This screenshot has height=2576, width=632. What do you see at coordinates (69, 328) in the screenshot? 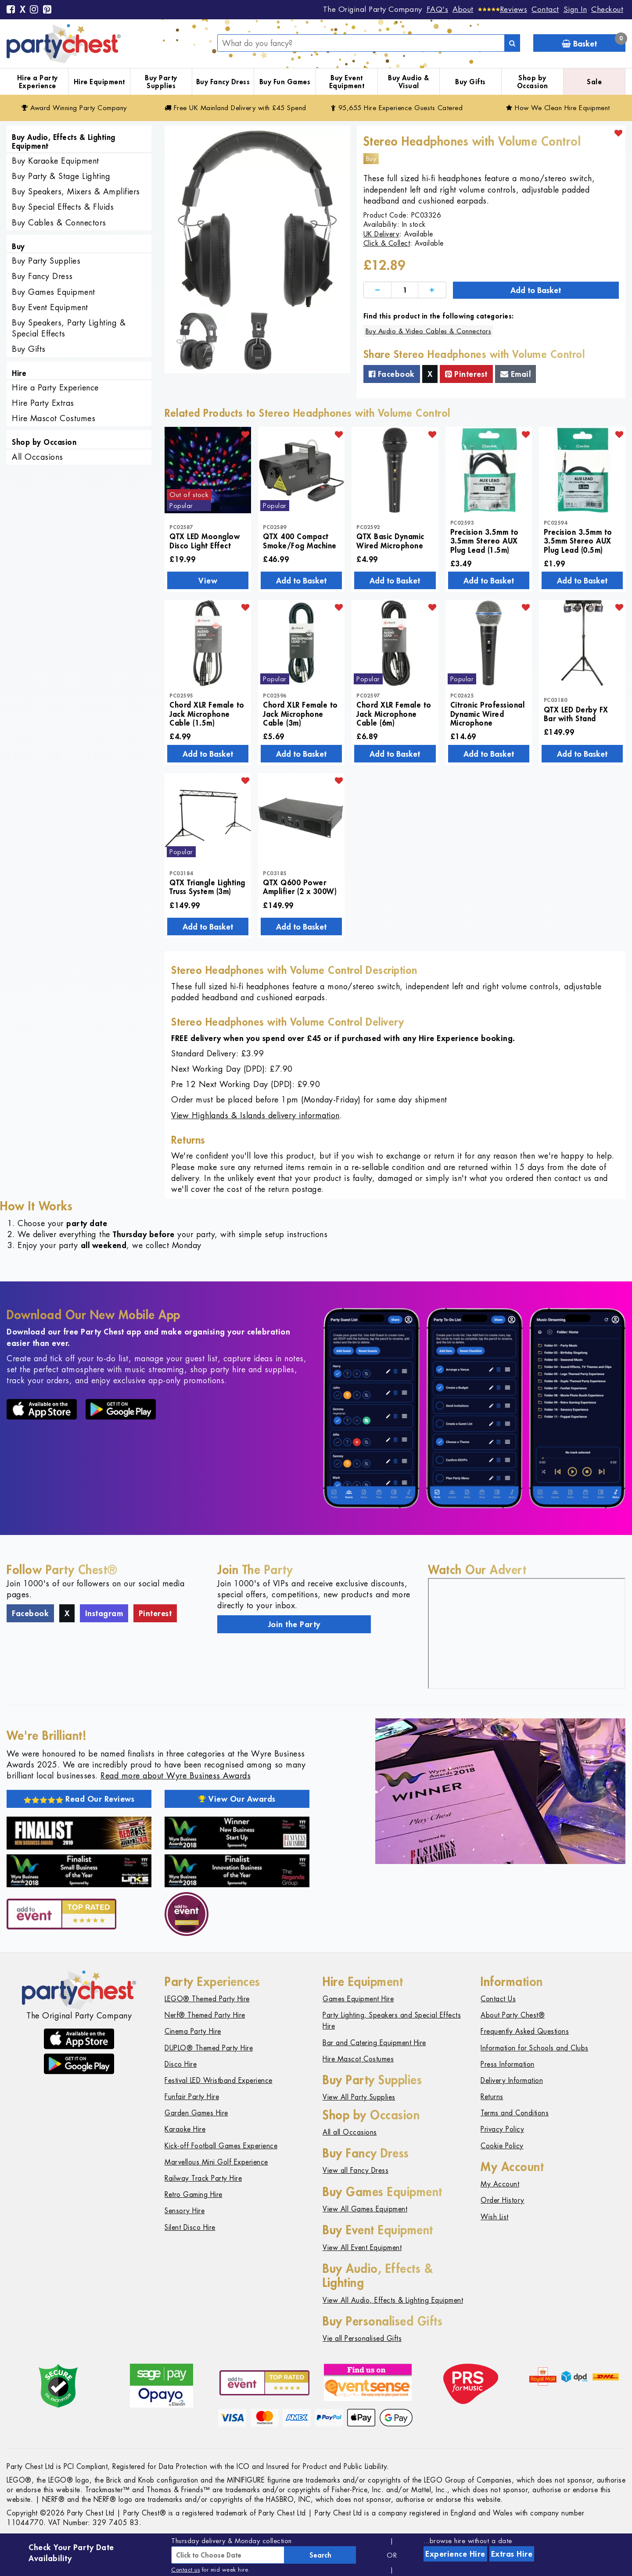
I see `Buy Speakers, Party Lighting & Special Effects` at bounding box center [69, 328].